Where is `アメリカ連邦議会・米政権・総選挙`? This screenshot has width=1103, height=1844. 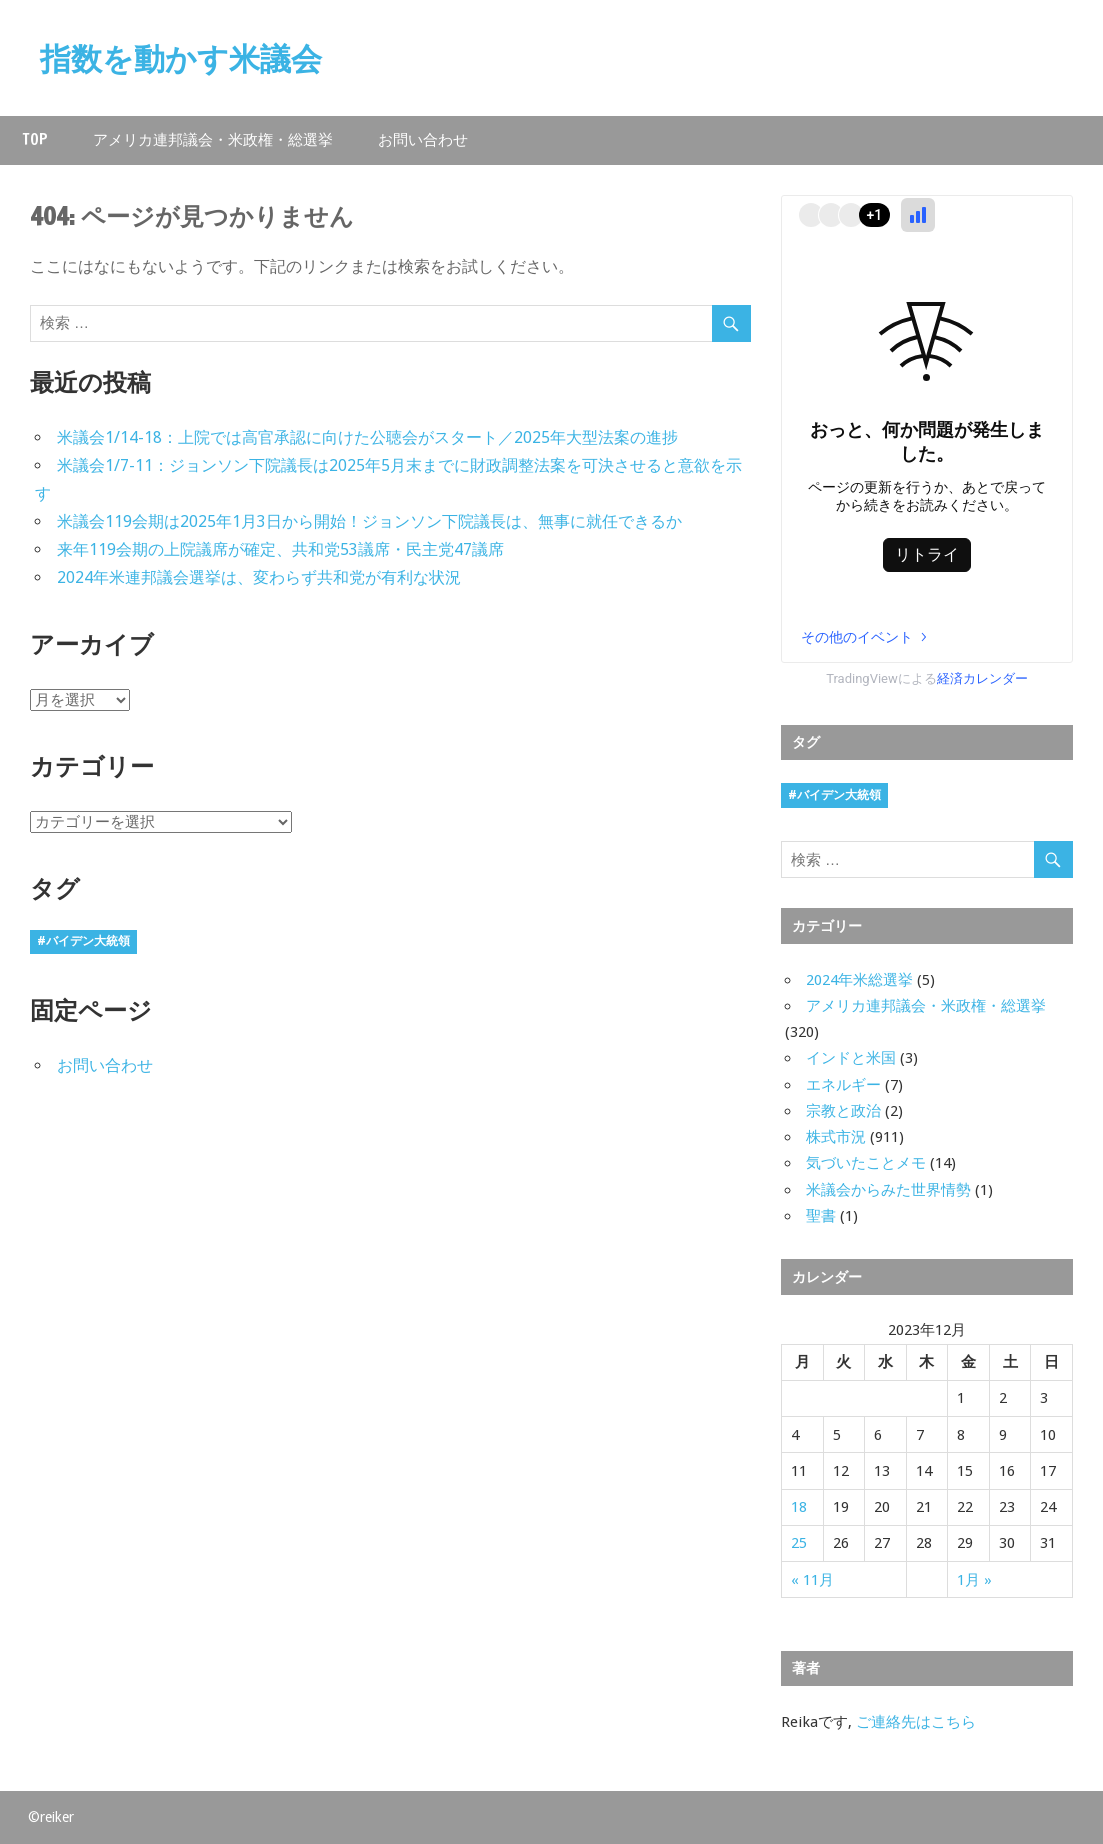 アメリカ連邦議会・米政権・総選挙 is located at coordinates (213, 139).